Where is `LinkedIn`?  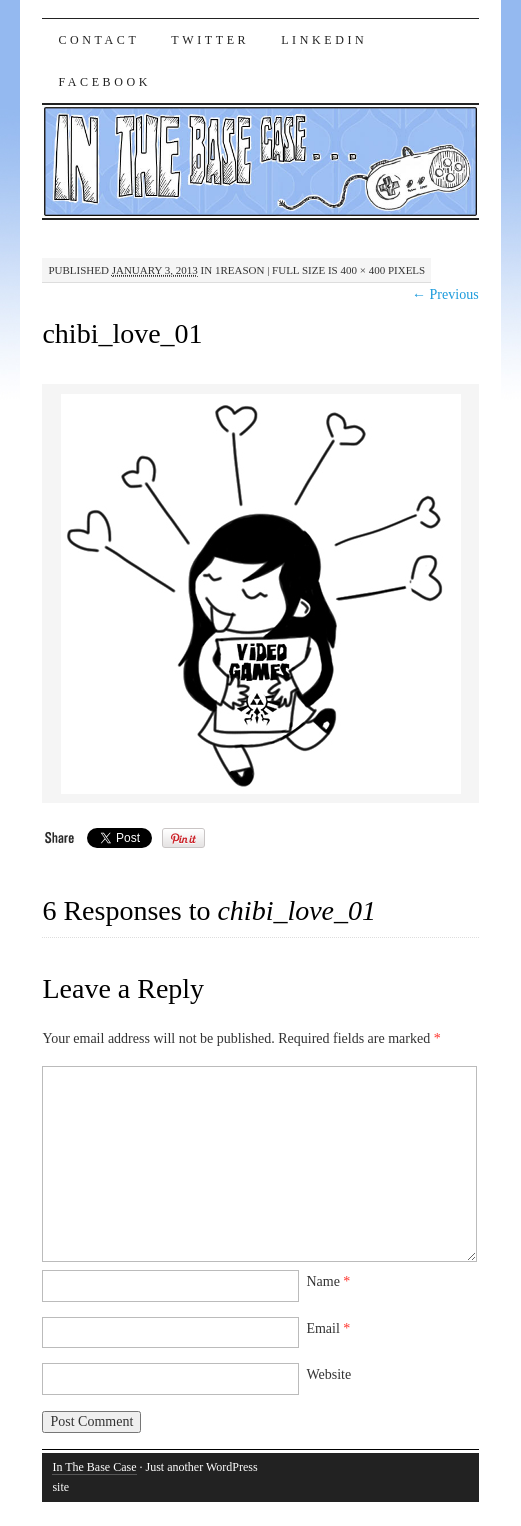 LinkedIn is located at coordinates (324, 40).